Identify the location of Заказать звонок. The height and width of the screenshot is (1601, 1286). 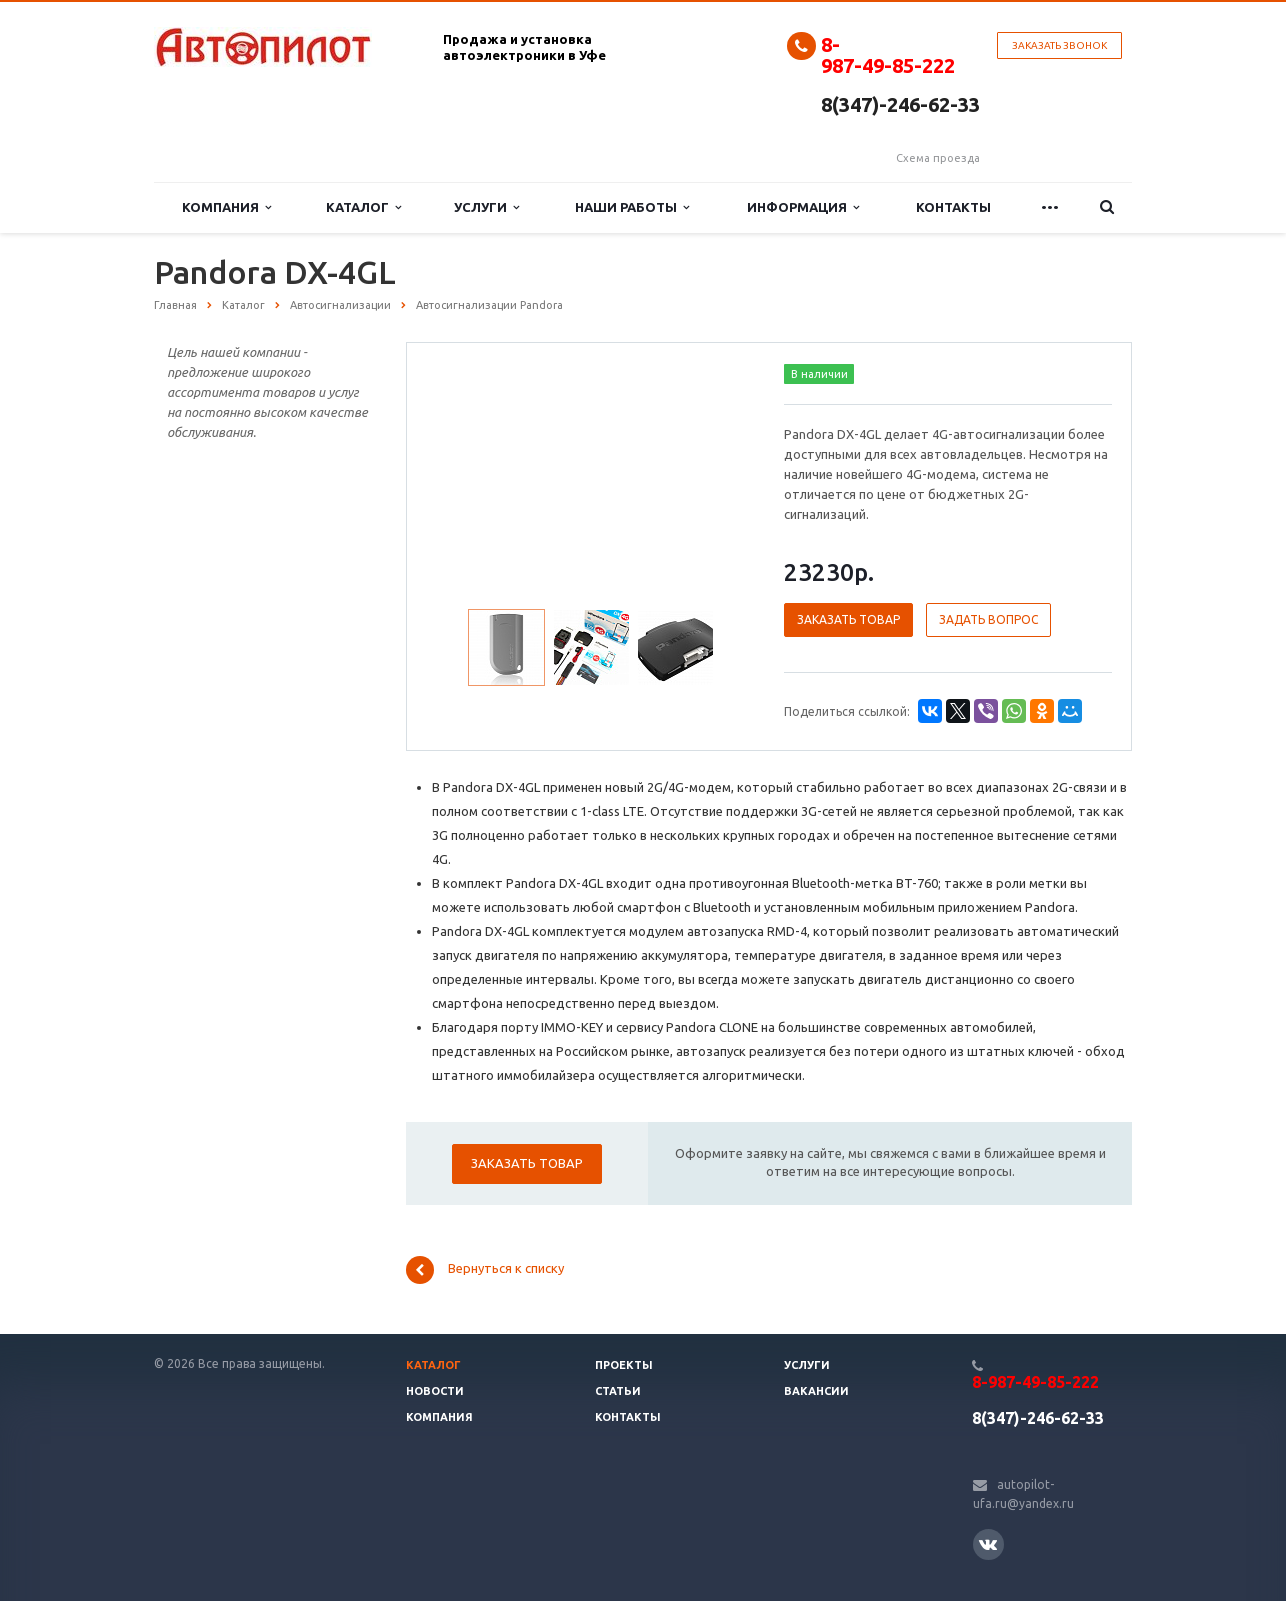
(1059, 45).